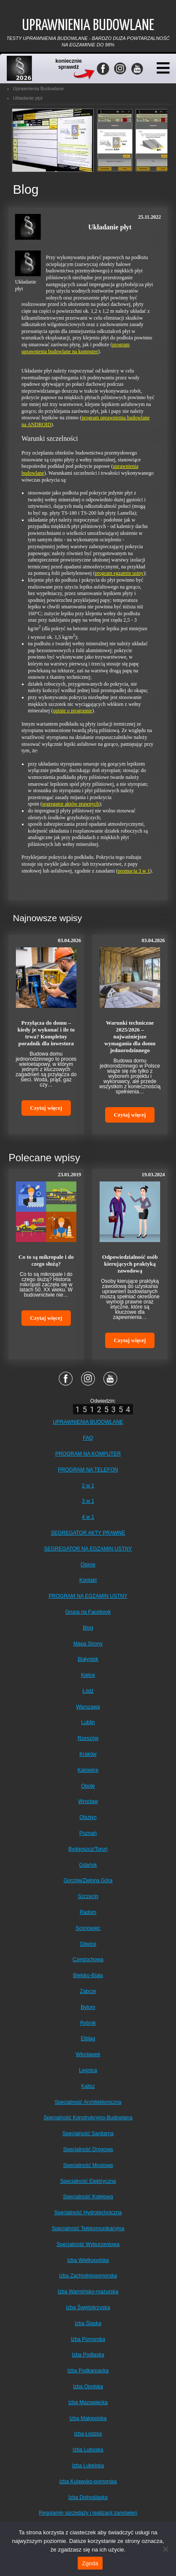 Image resolution: width=176 pixels, height=2576 pixels. I want to click on 2 w 1, so click(88, 1486).